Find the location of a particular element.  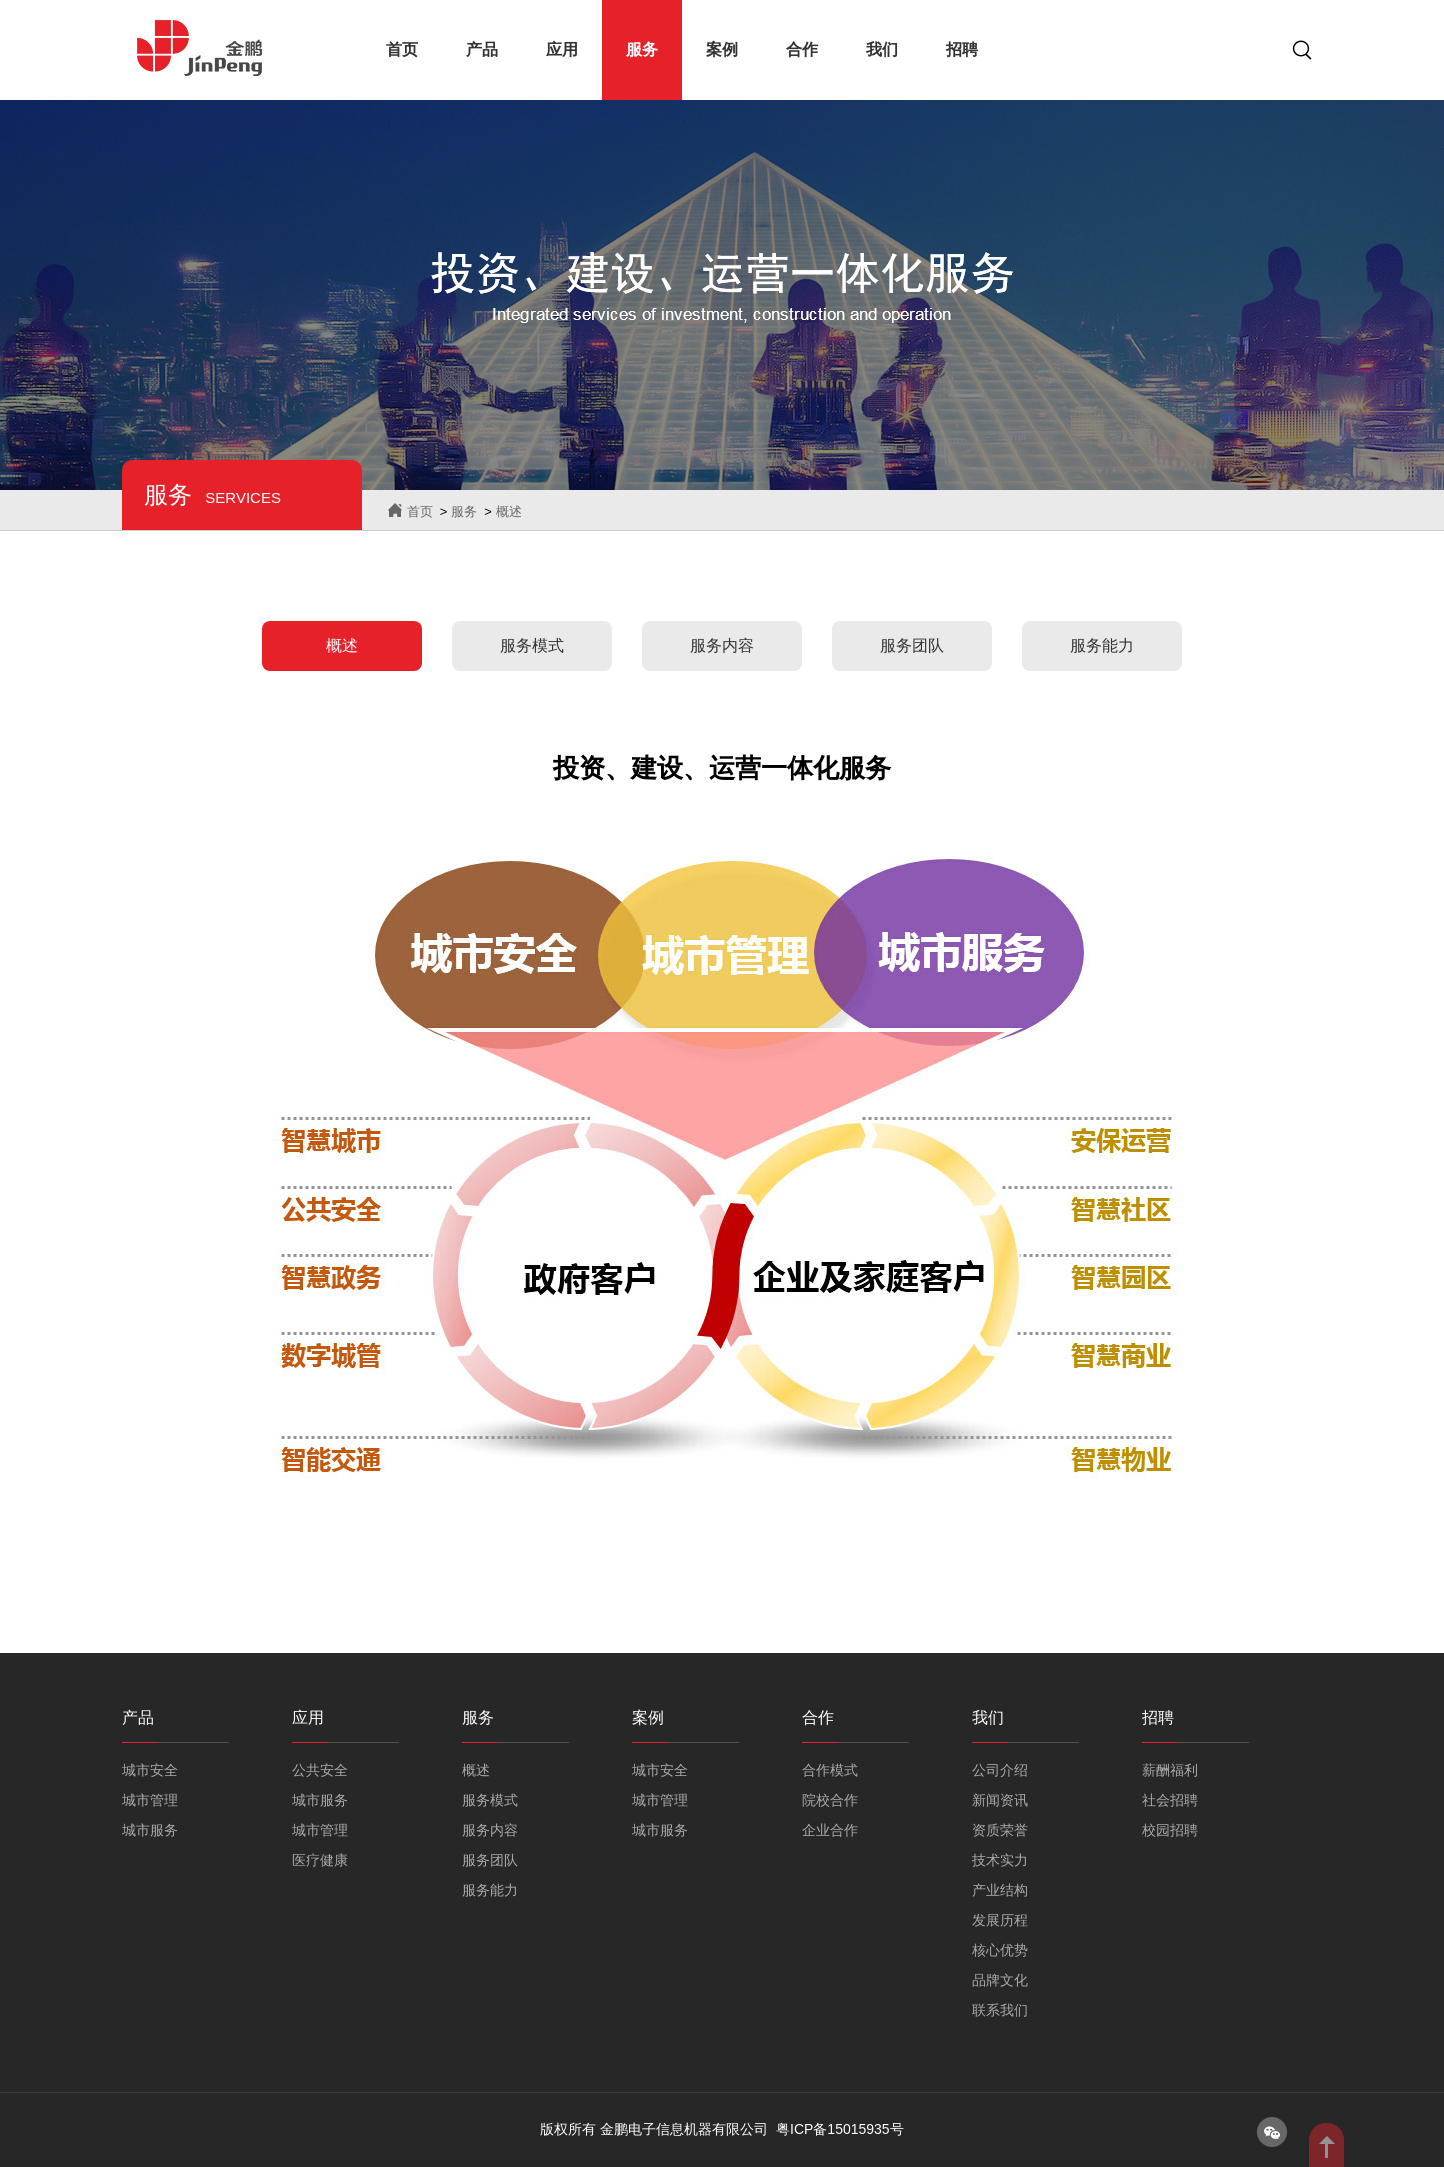

应用 is located at coordinates (562, 49).